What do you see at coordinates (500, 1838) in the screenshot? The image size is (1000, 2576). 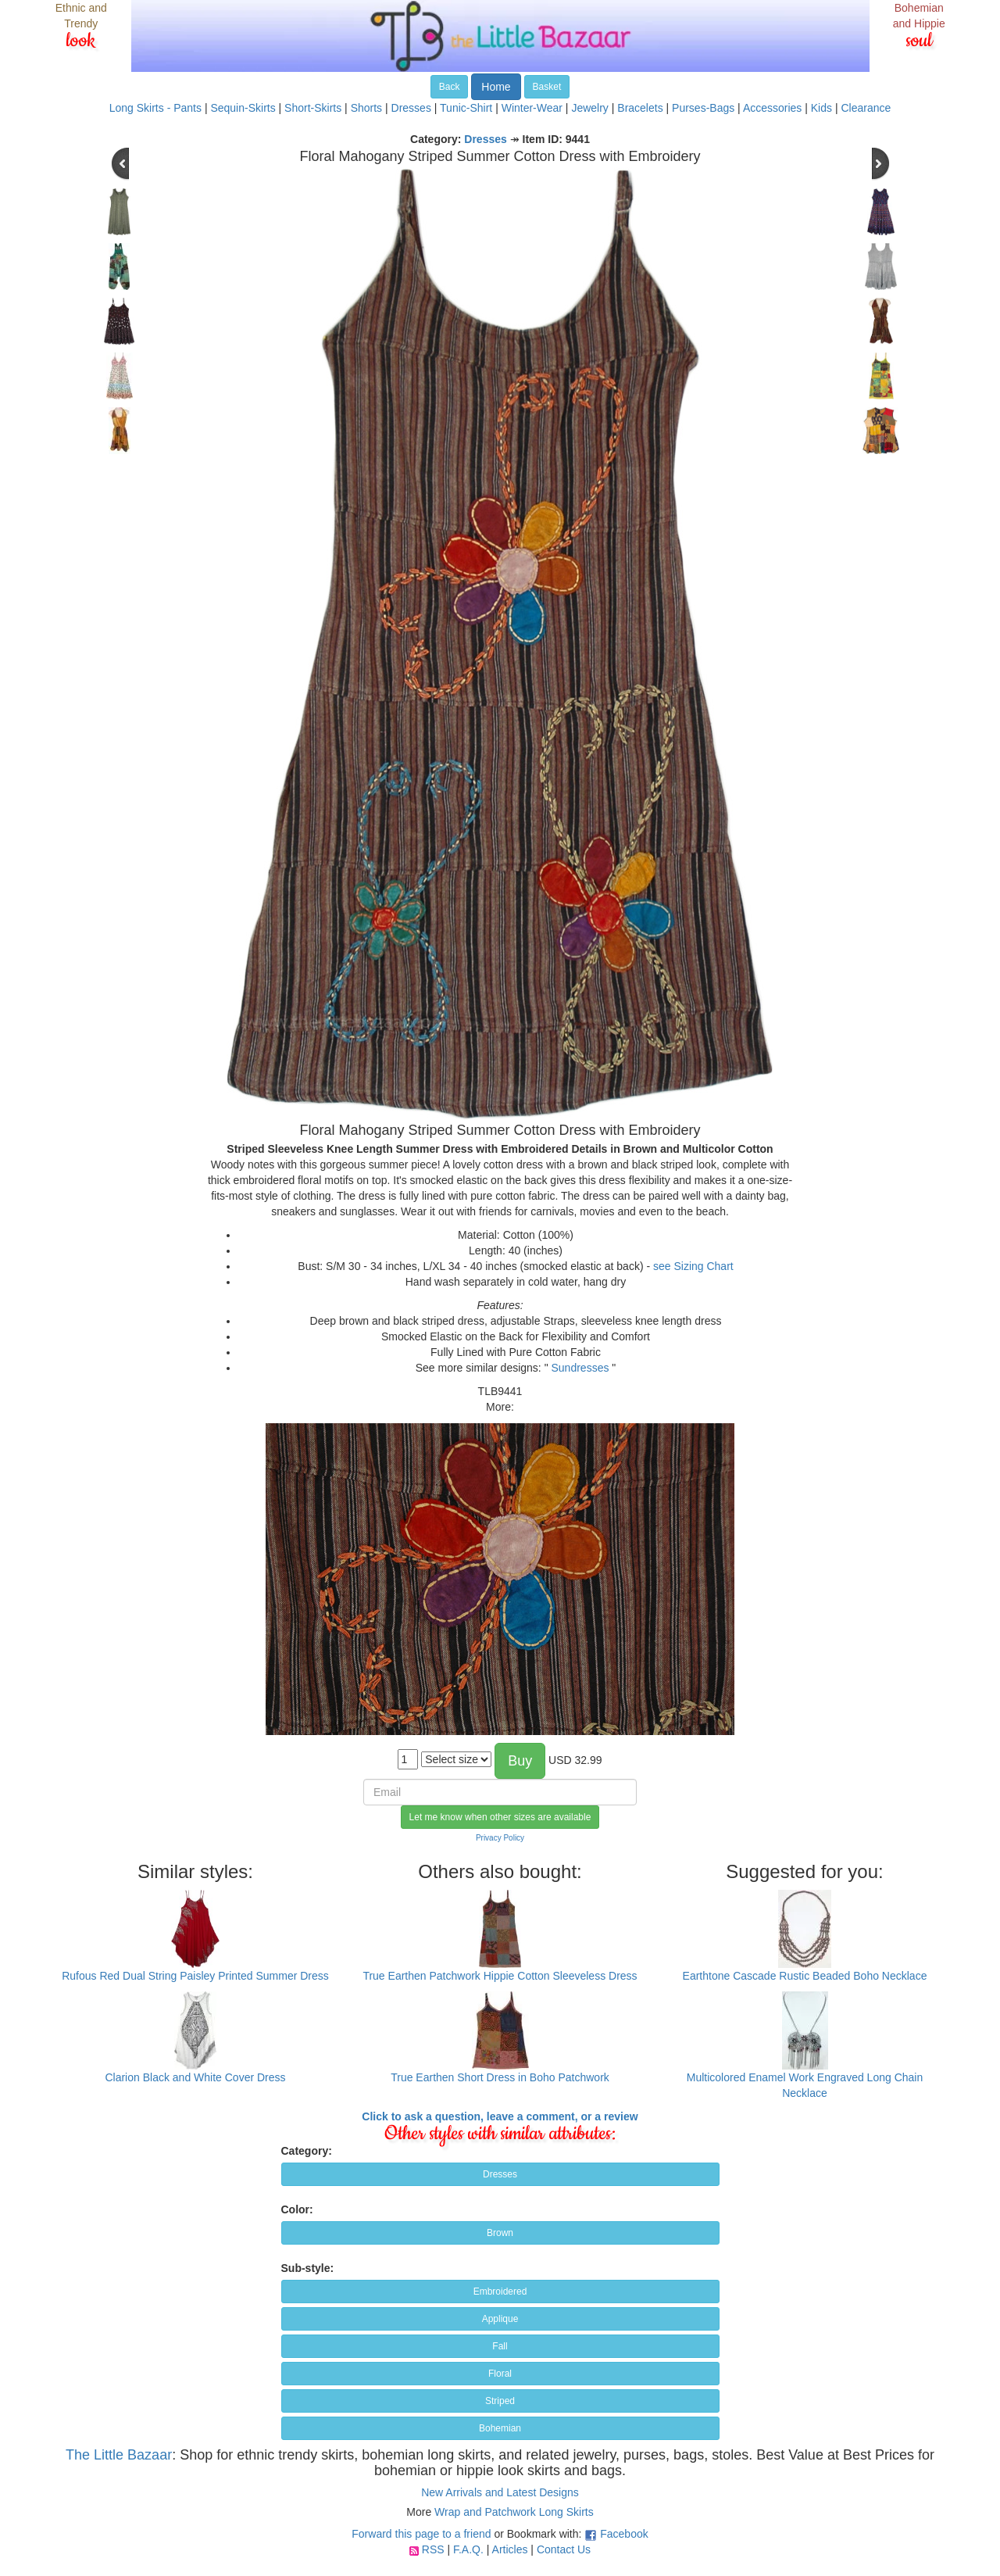 I see `Privacy Policy` at bounding box center [500, 1838].